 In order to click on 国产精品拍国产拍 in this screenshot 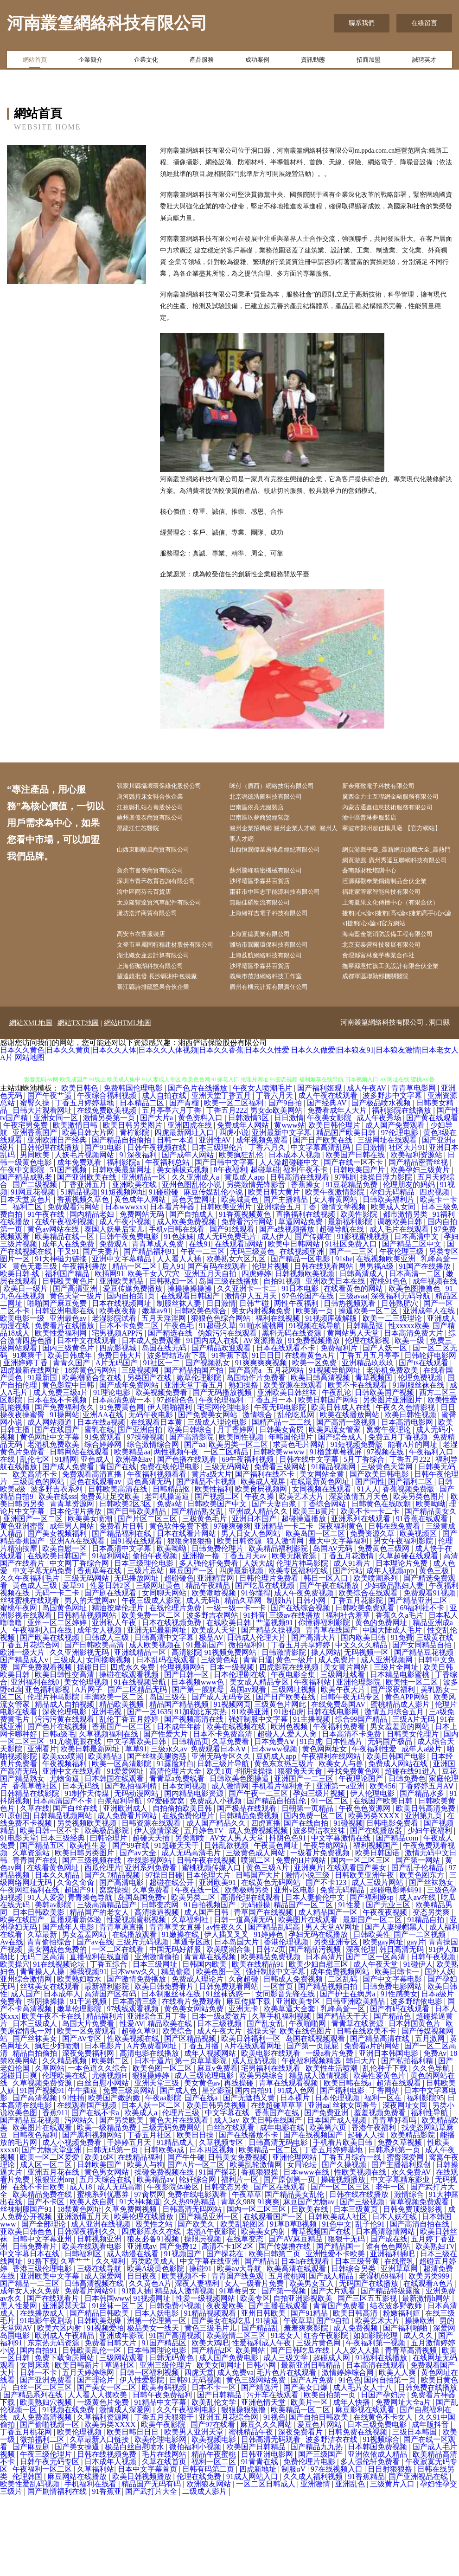, I will do `click(194, 1451)`.